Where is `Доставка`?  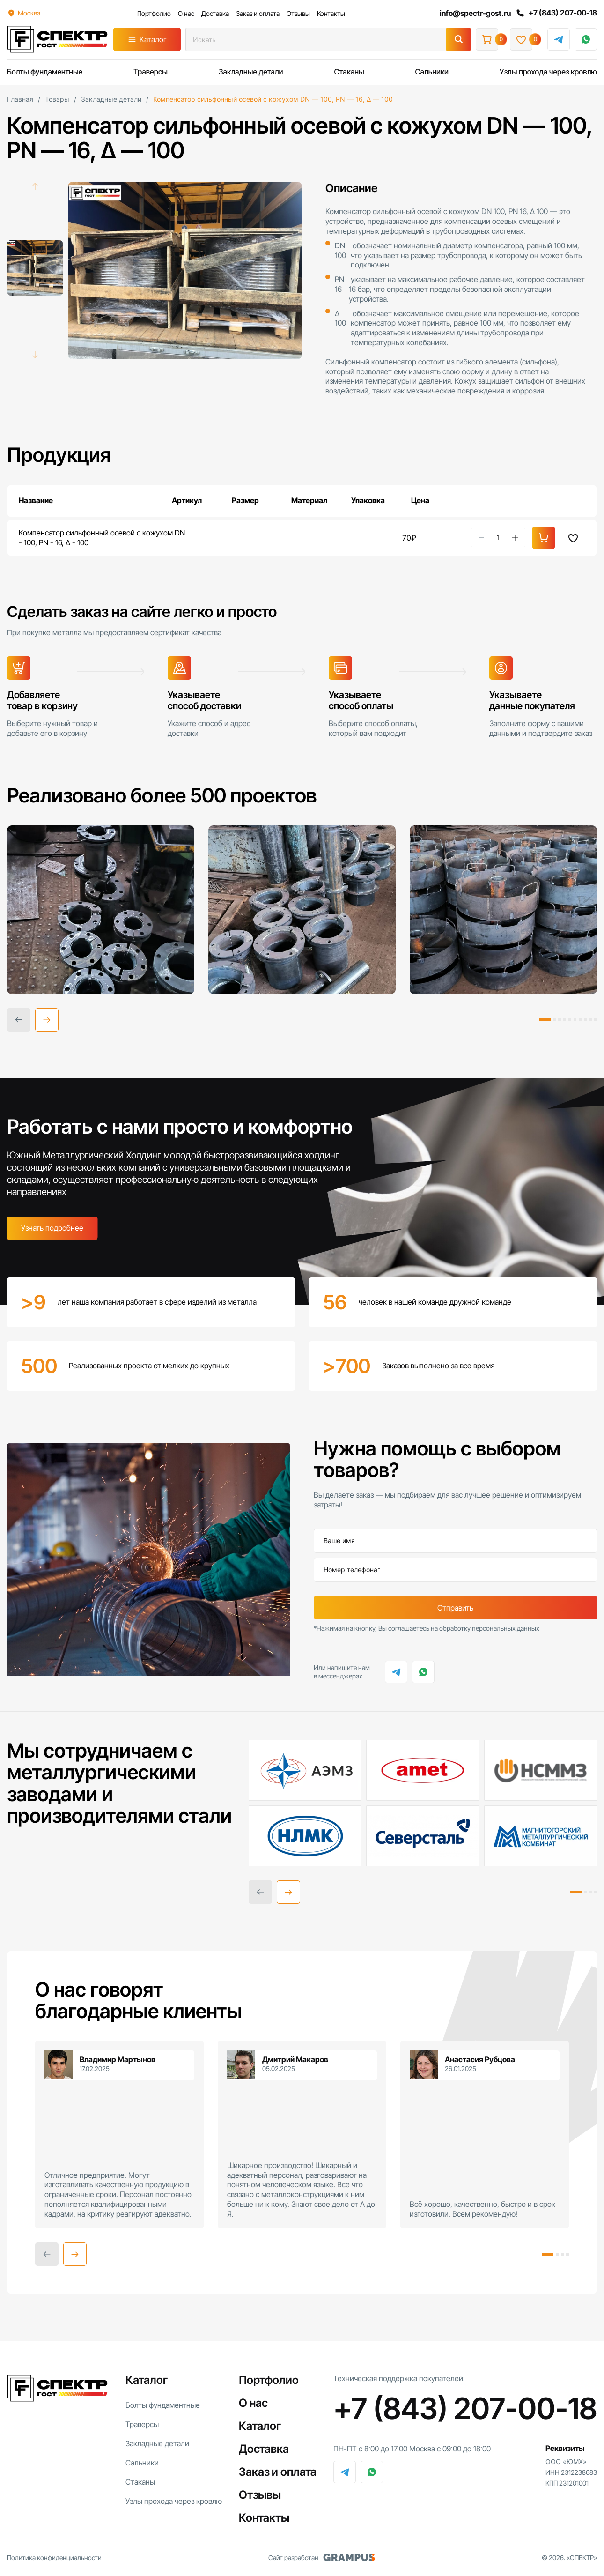
Доставка is located at coordinates (215, 13).